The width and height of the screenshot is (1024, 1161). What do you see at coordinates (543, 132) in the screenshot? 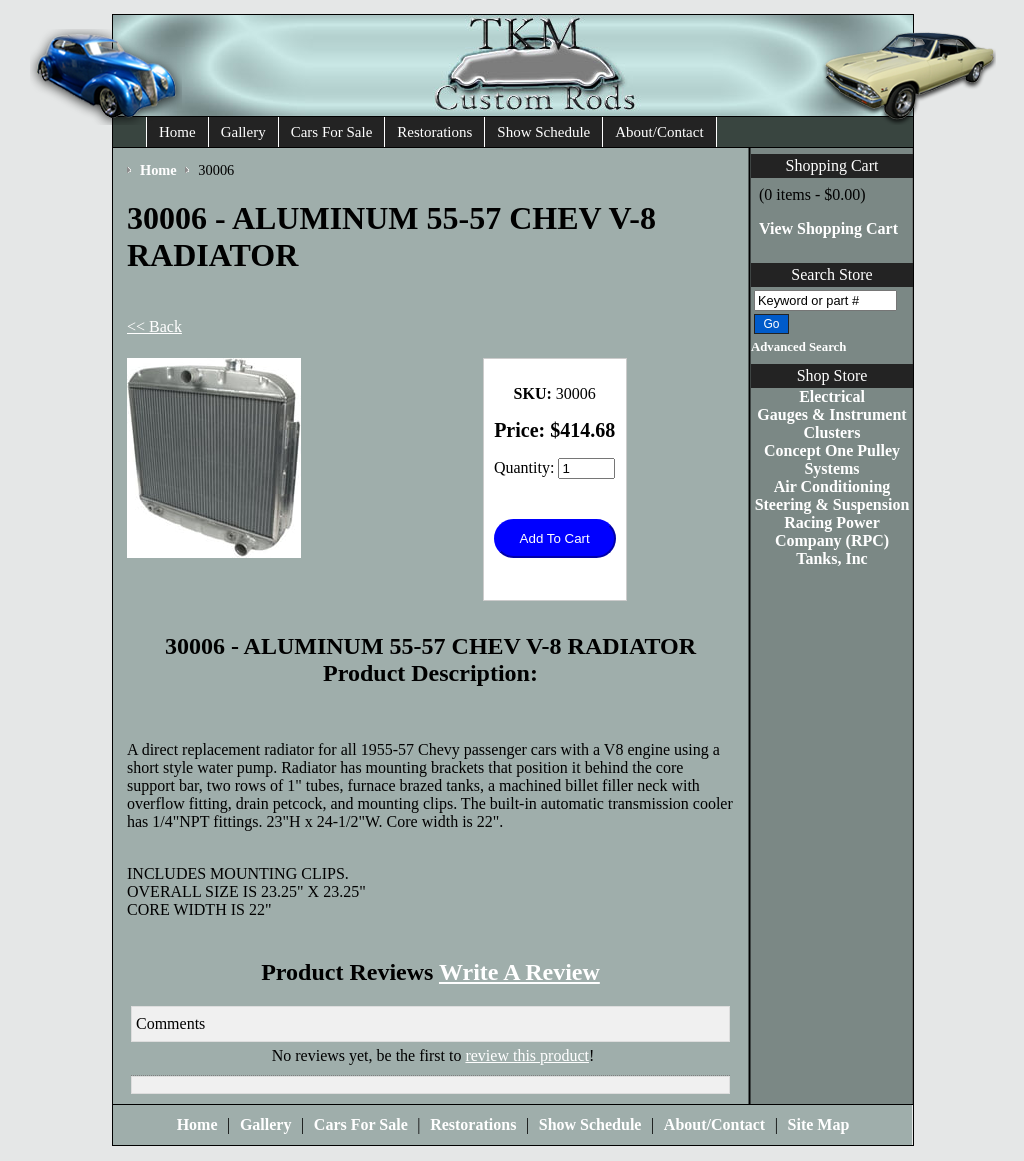
I see `Show Schedule` at bounding box center [543, 132].